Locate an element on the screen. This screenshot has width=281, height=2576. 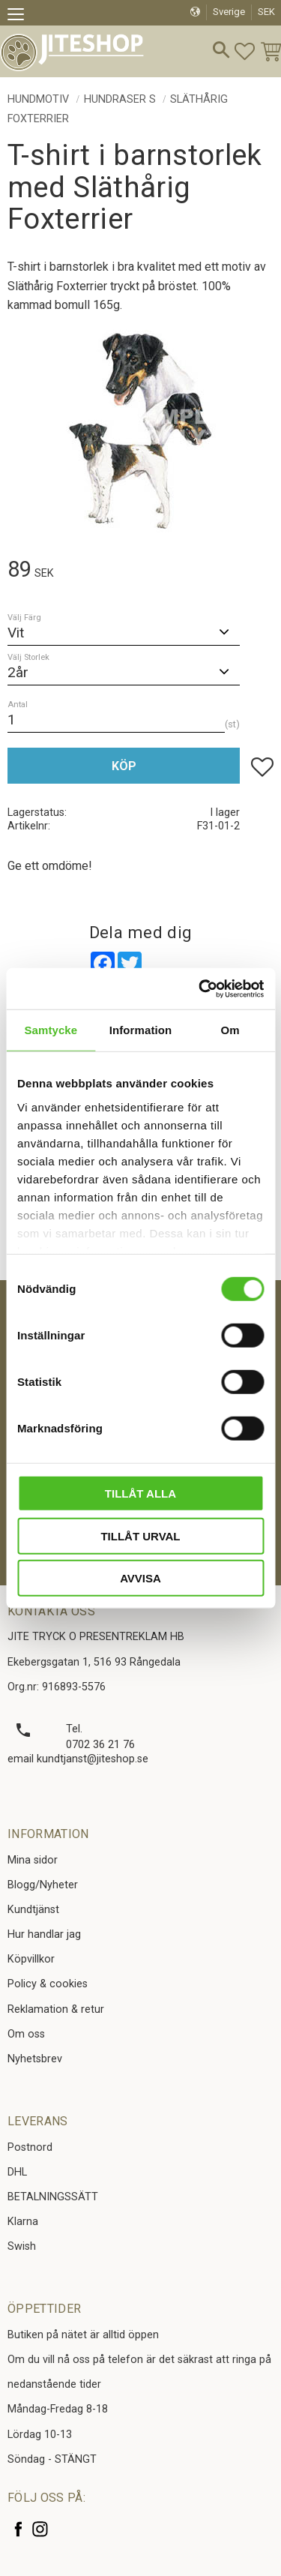
Policy & cookies is located at coordinates (47, 1984).